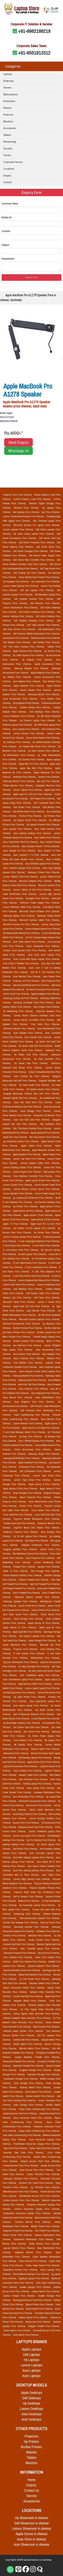 This screenshot has height=2576, width=63. Describe the element at coordinates (34, 1714) in the screenshot. I see `Dell Professional Monitors Price Chennai,` at that location.